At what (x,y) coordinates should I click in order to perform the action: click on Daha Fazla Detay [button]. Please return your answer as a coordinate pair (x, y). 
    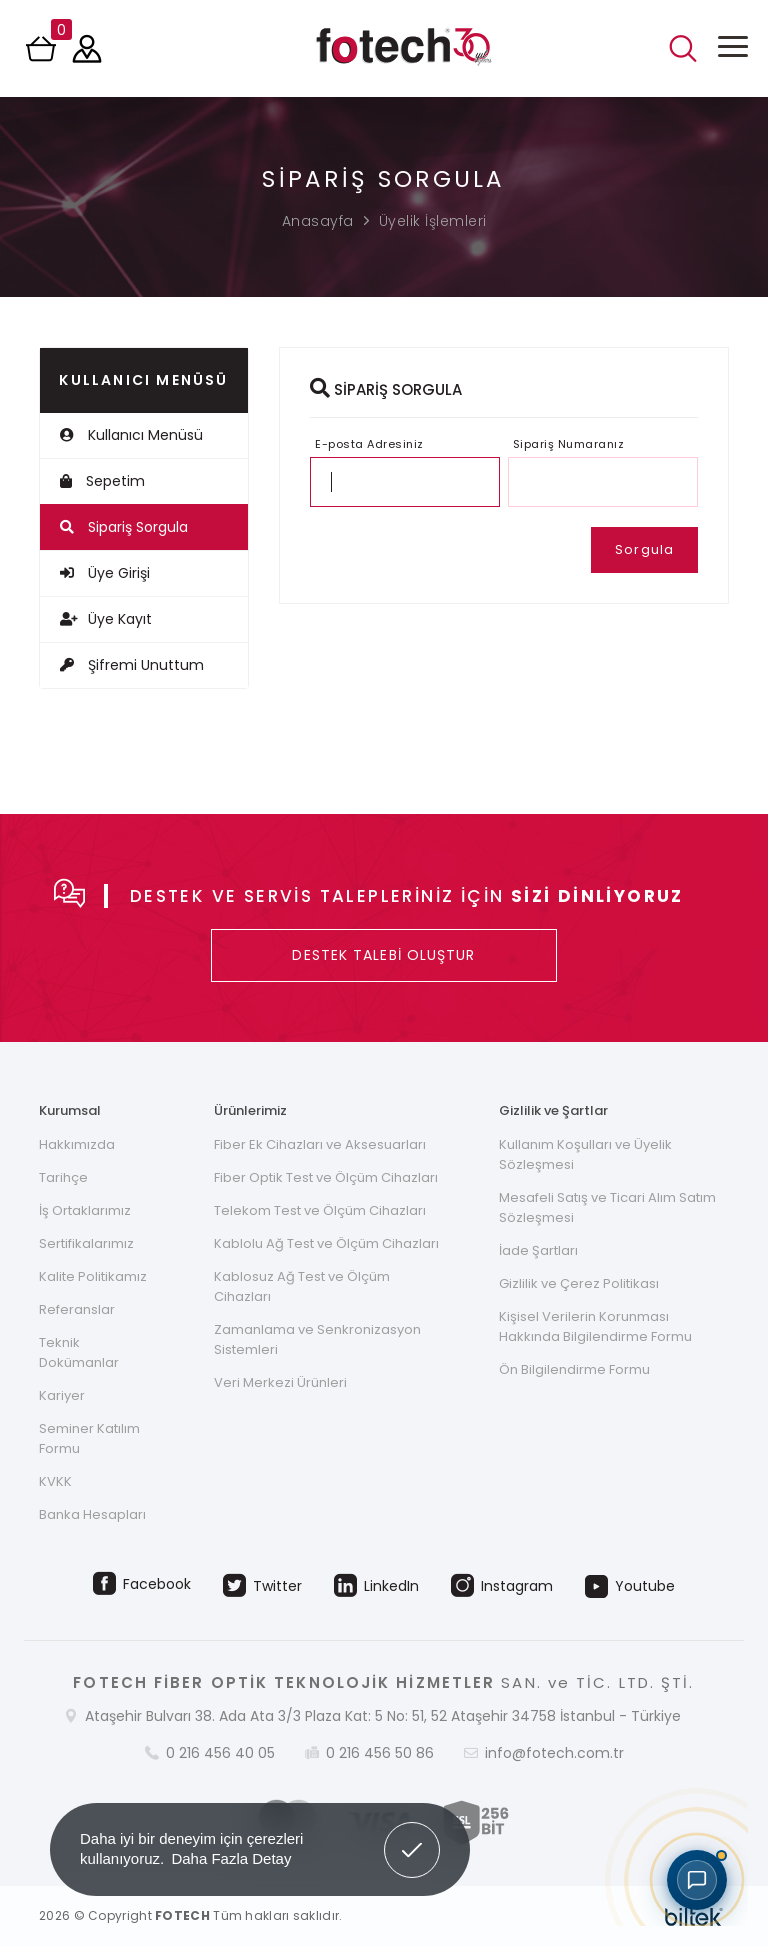
    Looking at the image, I should click on (231, 1858).